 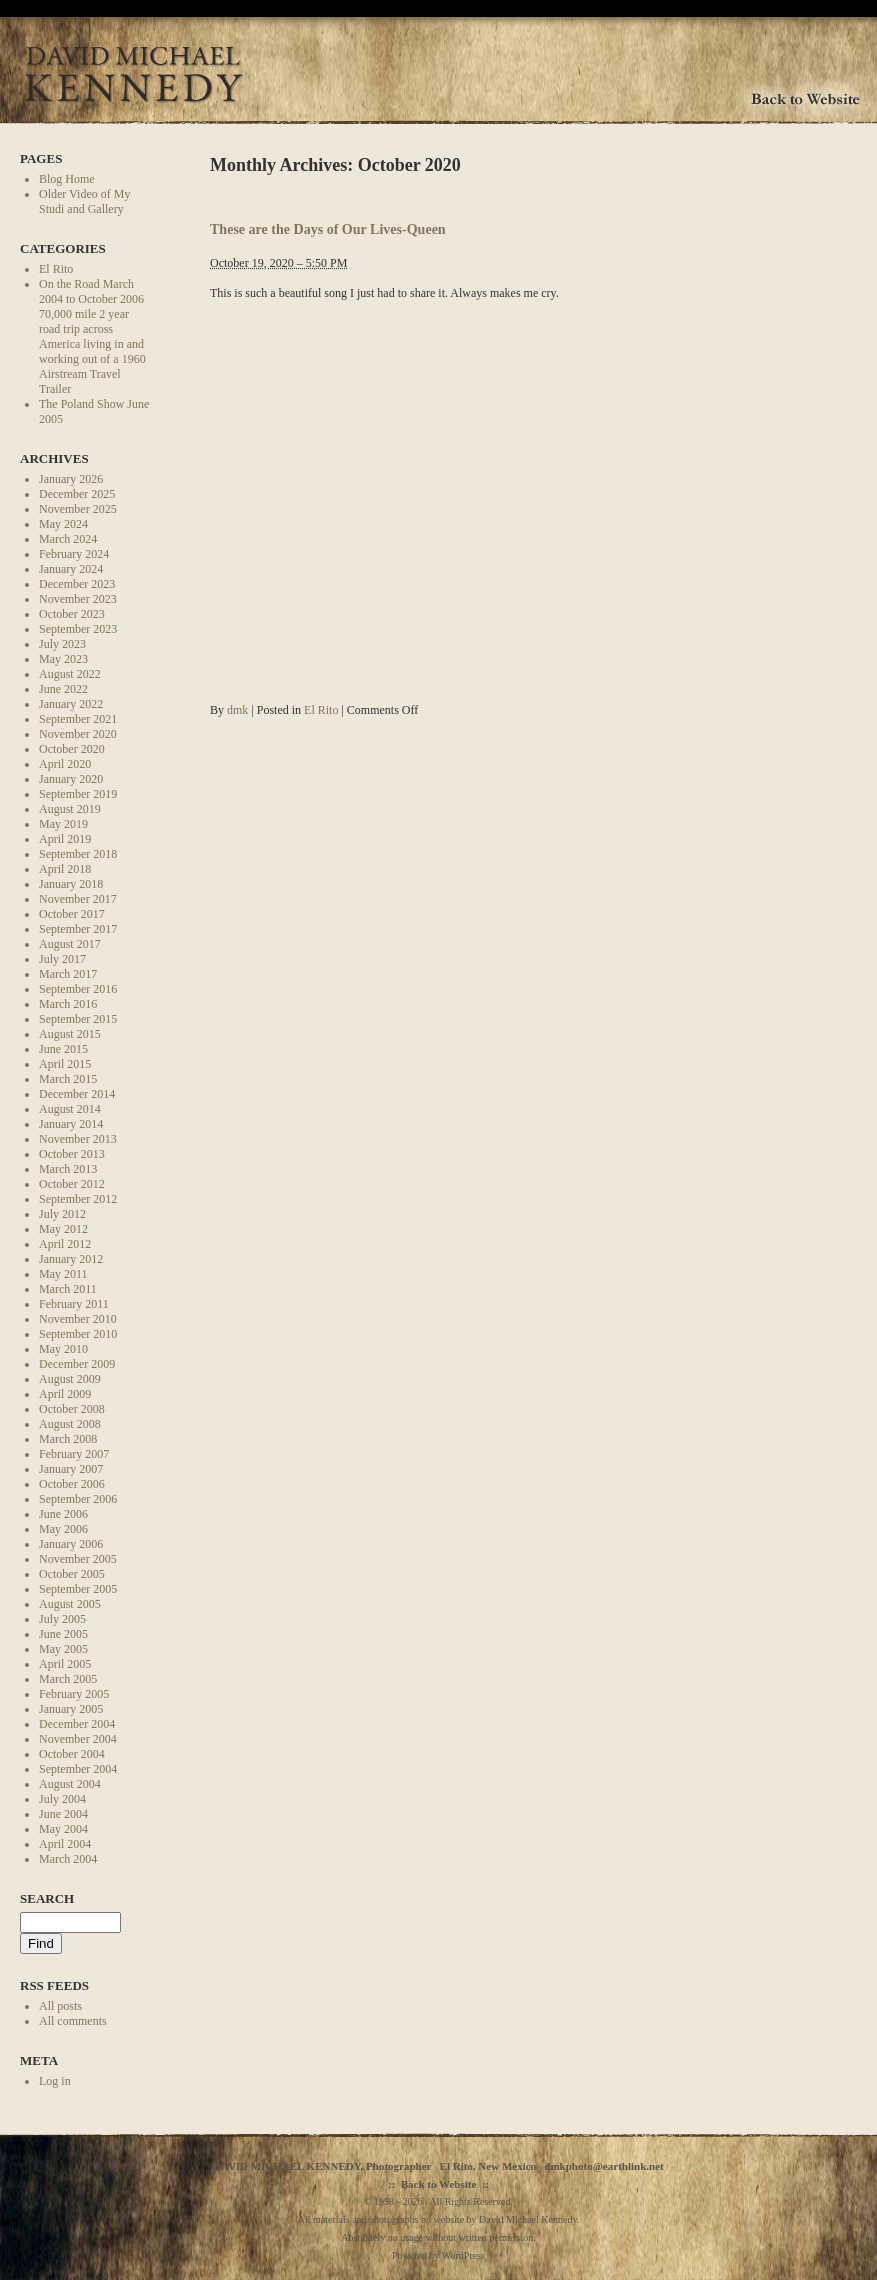 What do you see at coordinates (78, 1019) in the screenshot?
I see `September 2015` at bounding box center [78, 1019].